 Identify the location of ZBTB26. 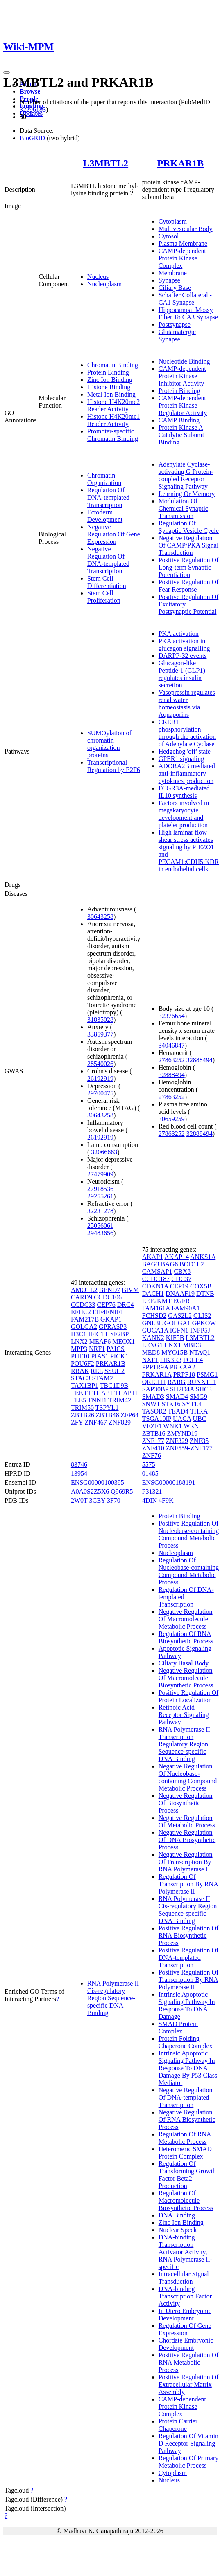
(82, 1414).